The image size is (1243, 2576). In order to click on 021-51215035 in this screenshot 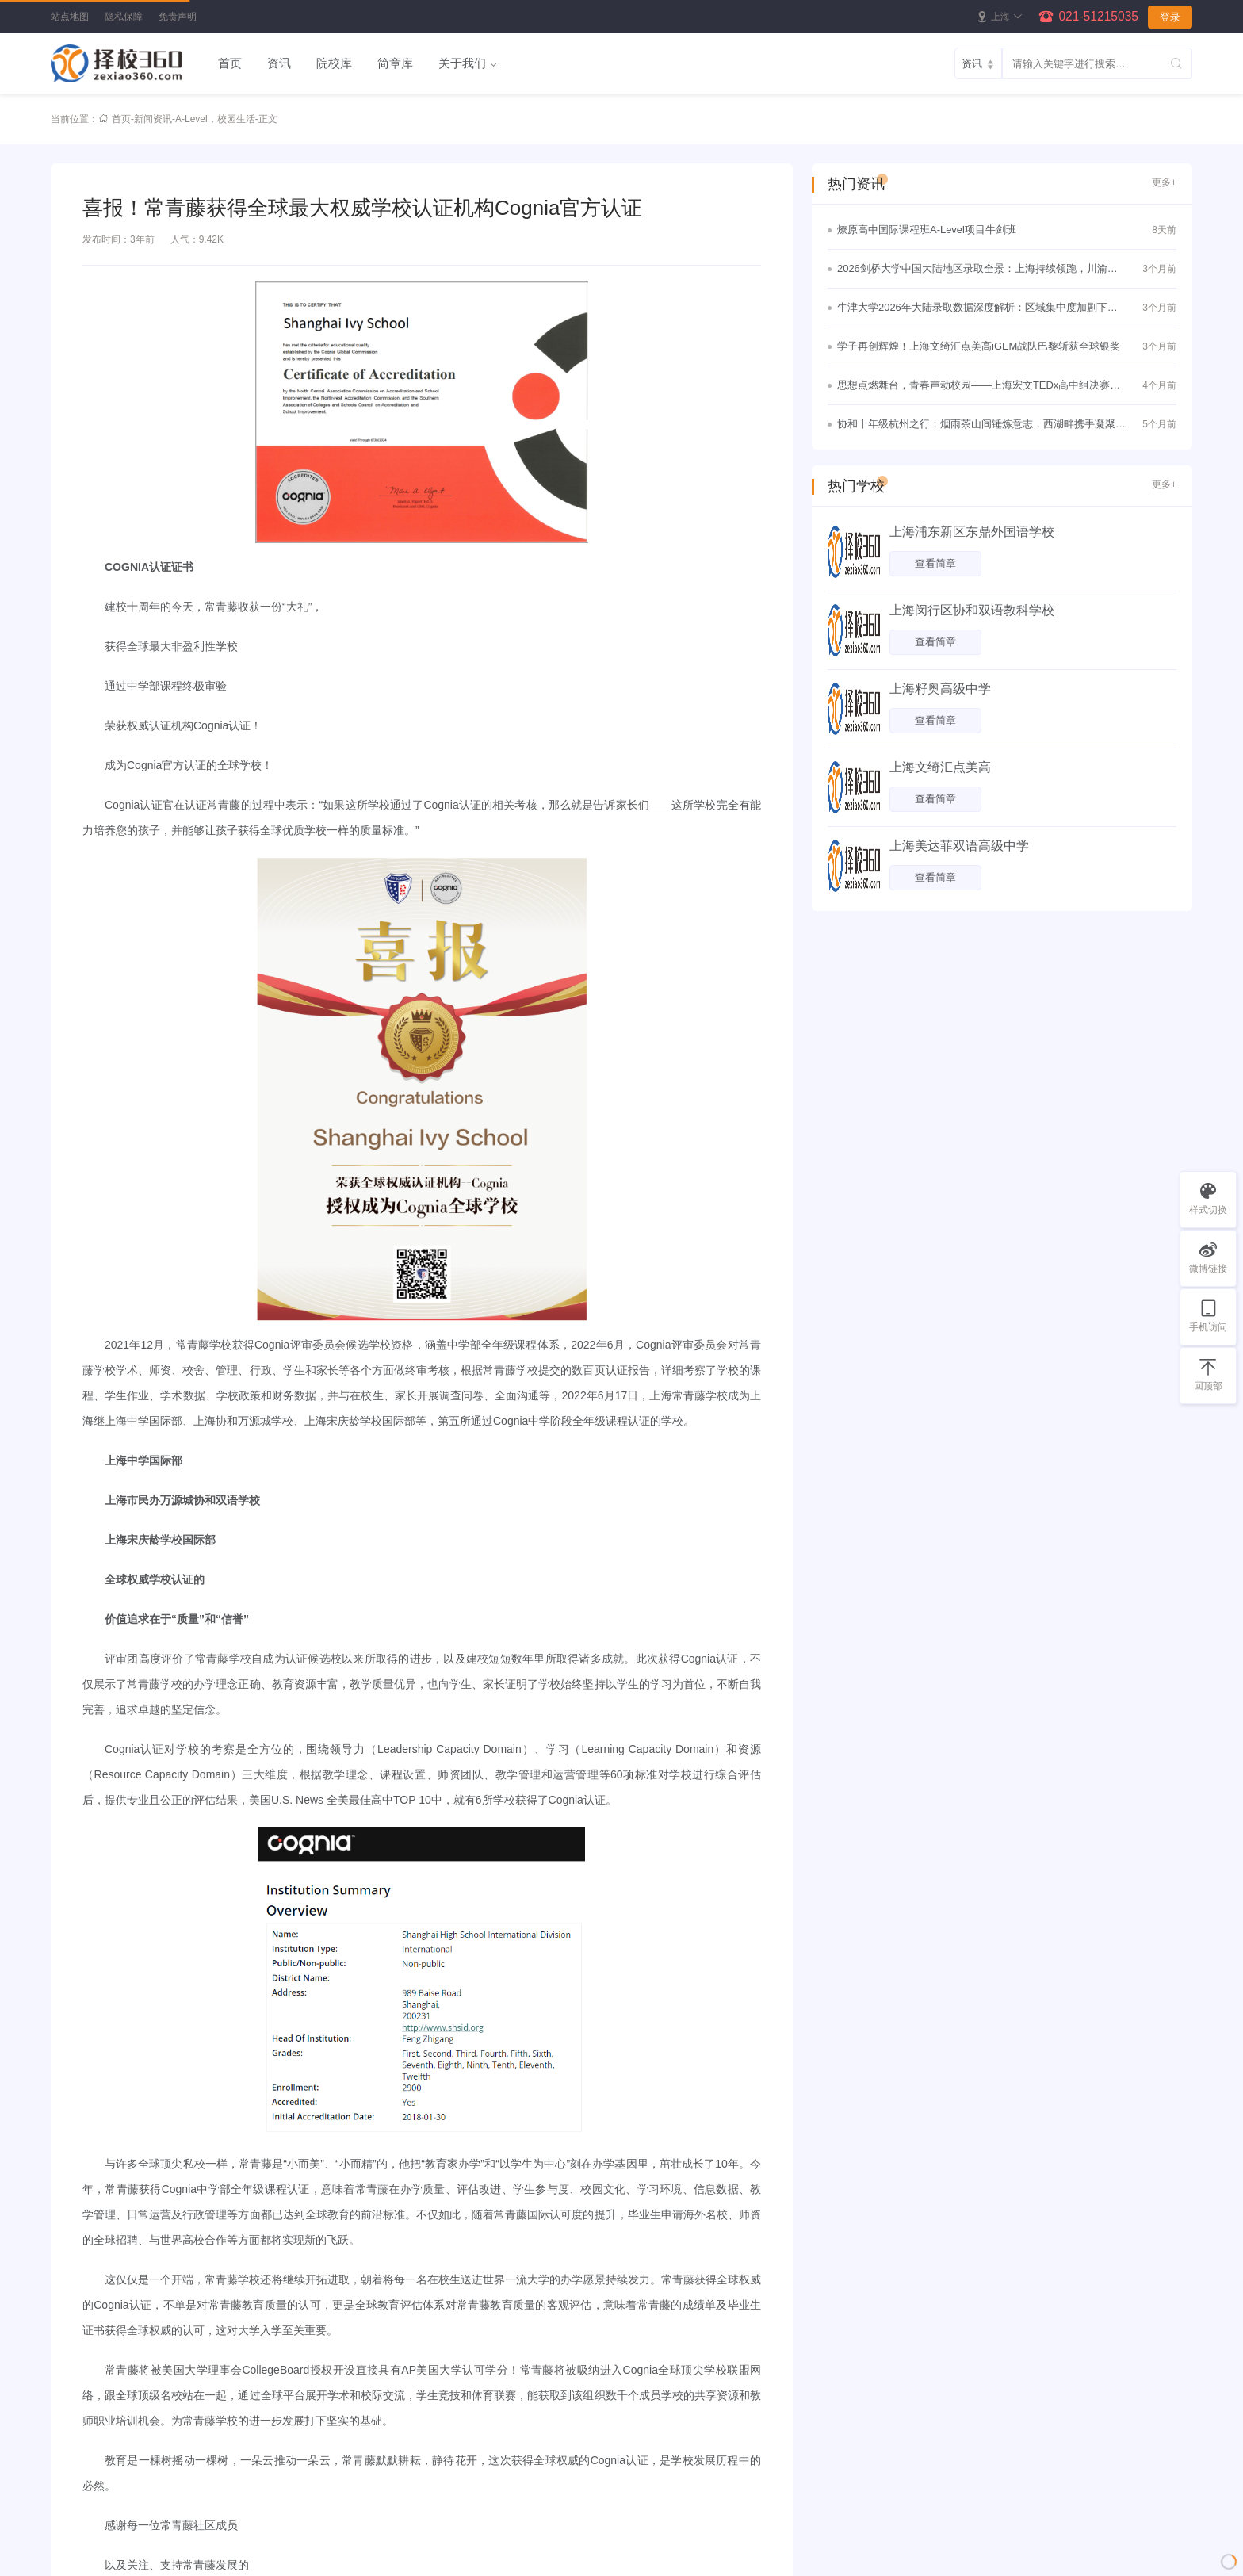, I will do `click(1098, 16)`.